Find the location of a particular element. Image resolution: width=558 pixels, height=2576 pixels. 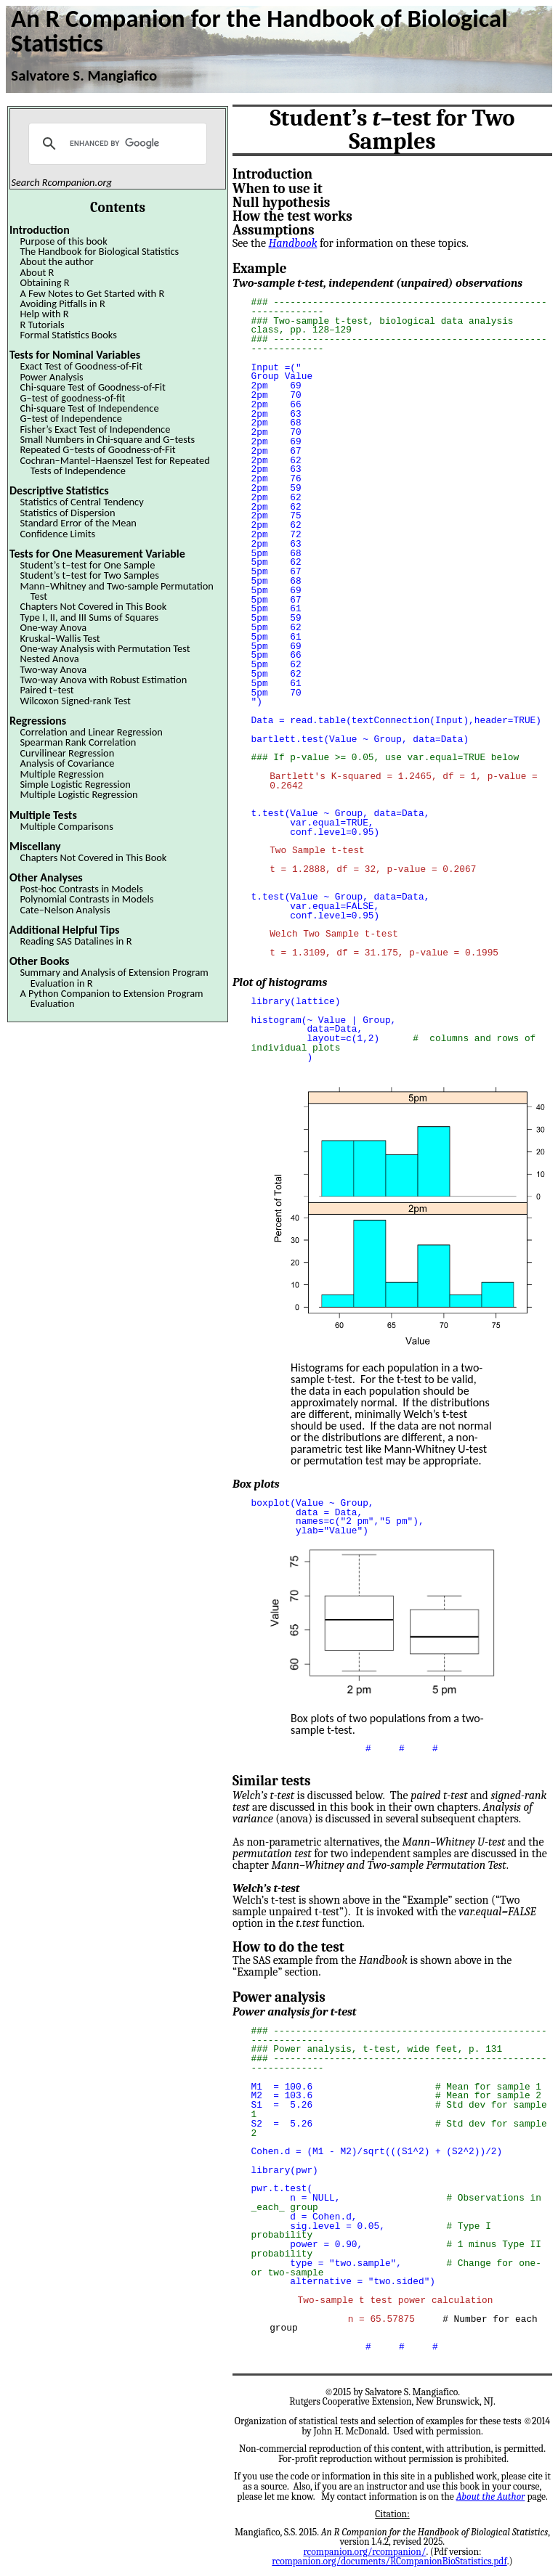

Statistics of Dispersion is located at coordinates (67, 512).